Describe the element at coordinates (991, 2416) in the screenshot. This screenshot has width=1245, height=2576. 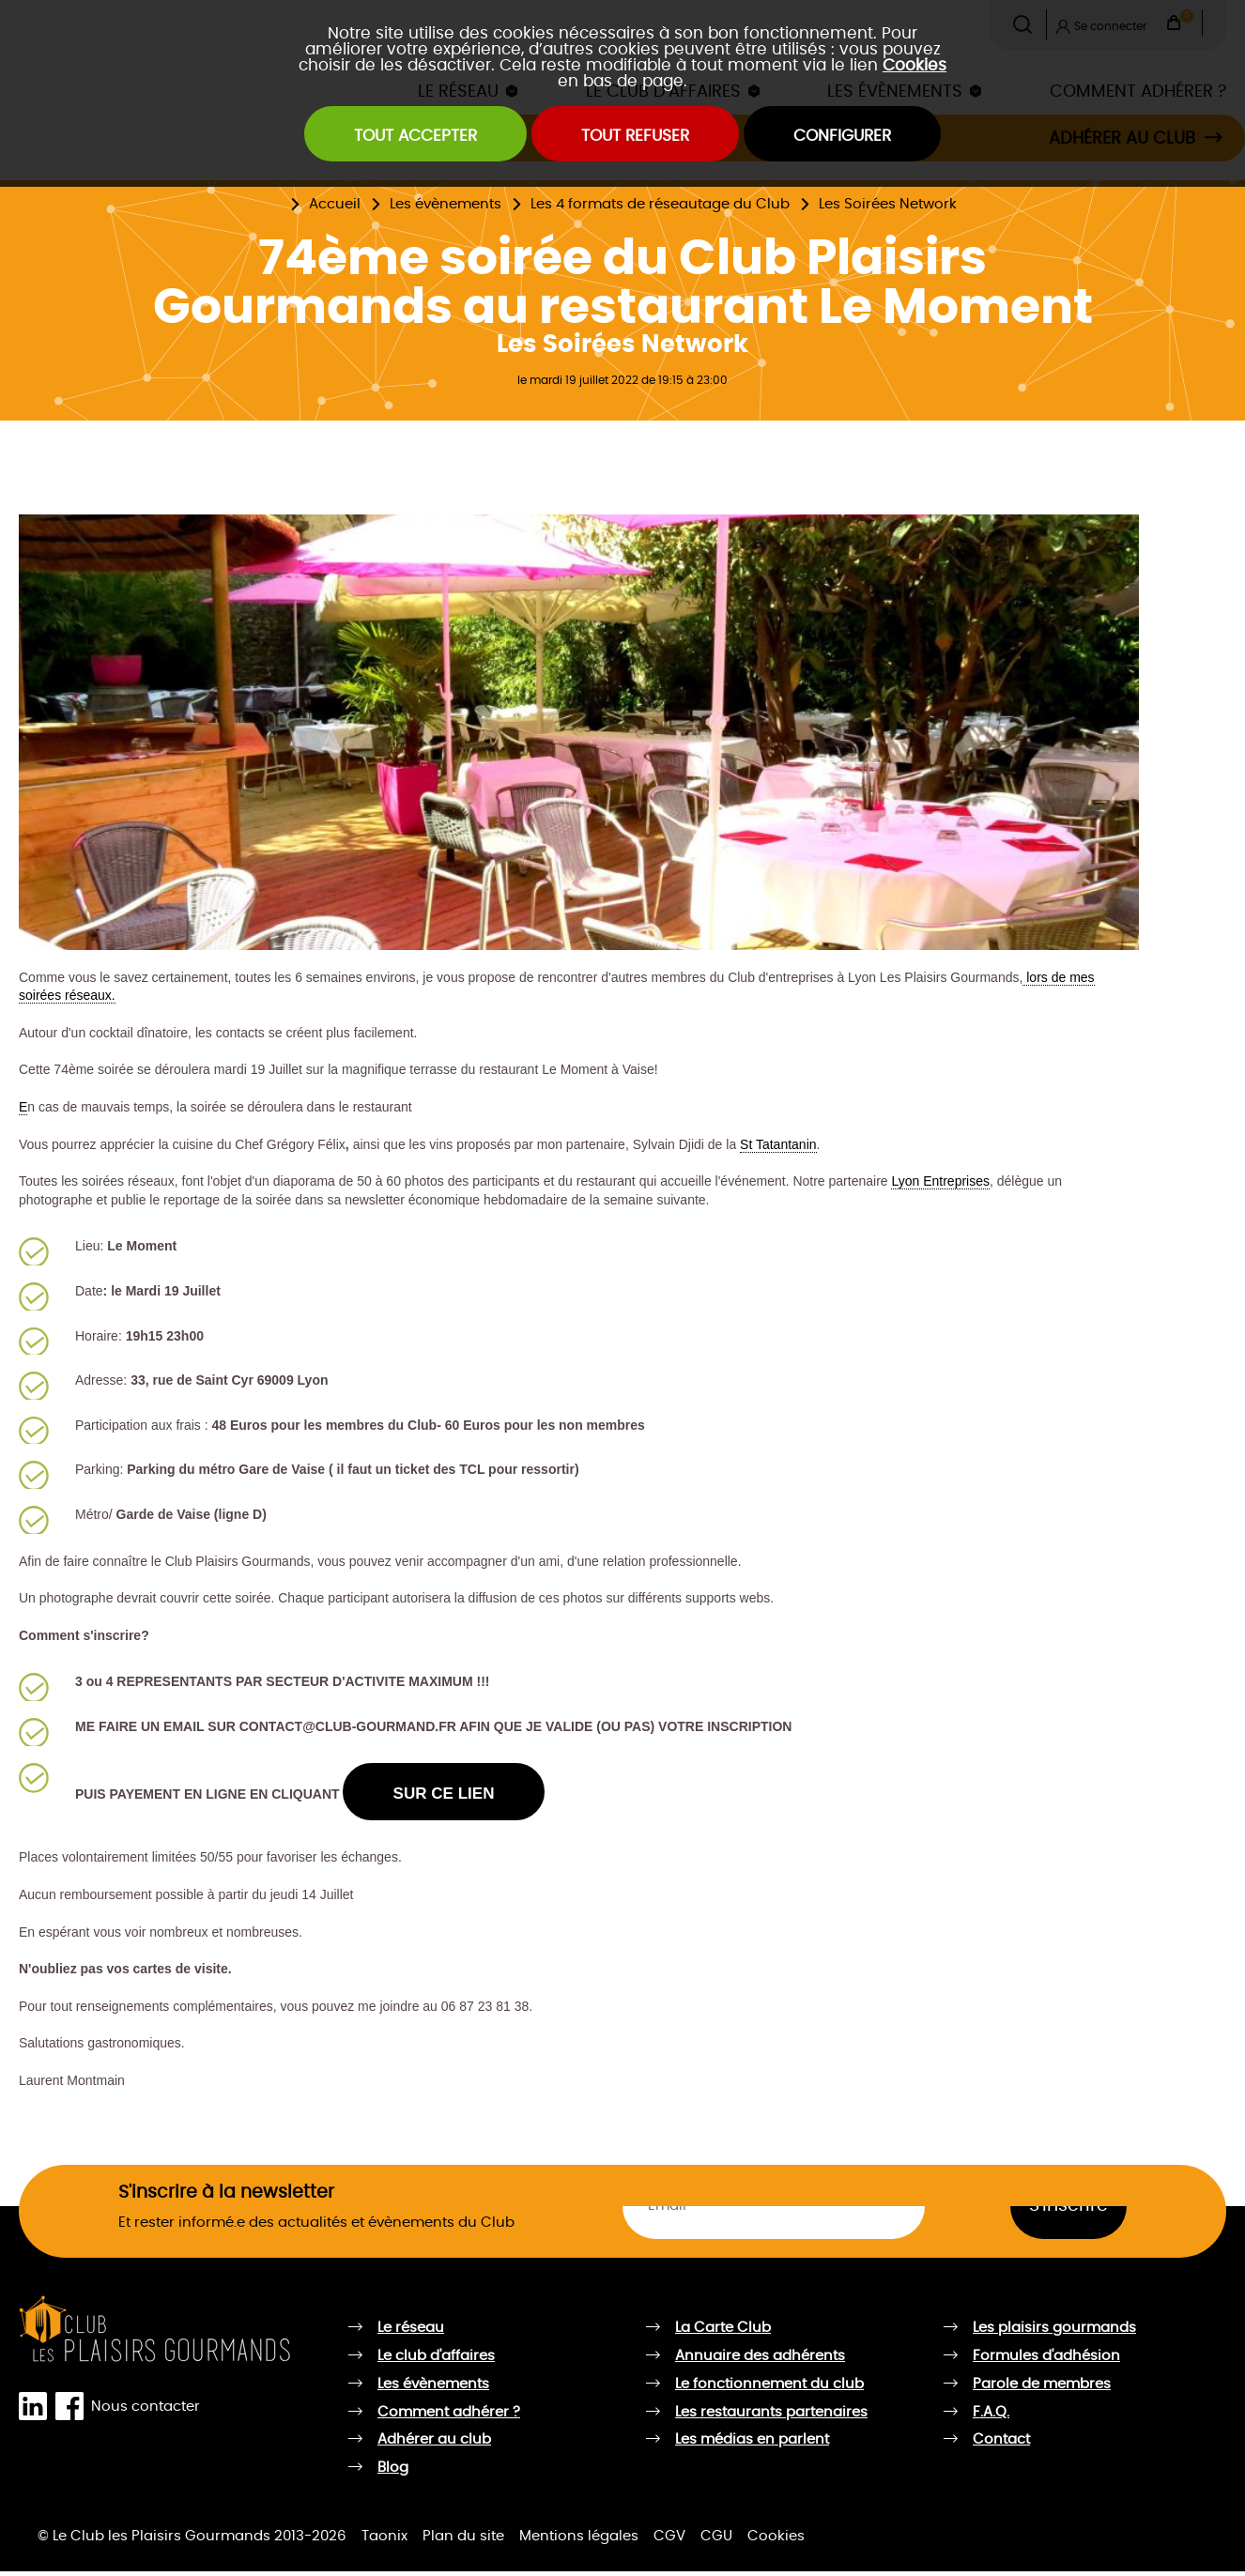
I see `F.A.Q.` at that location.